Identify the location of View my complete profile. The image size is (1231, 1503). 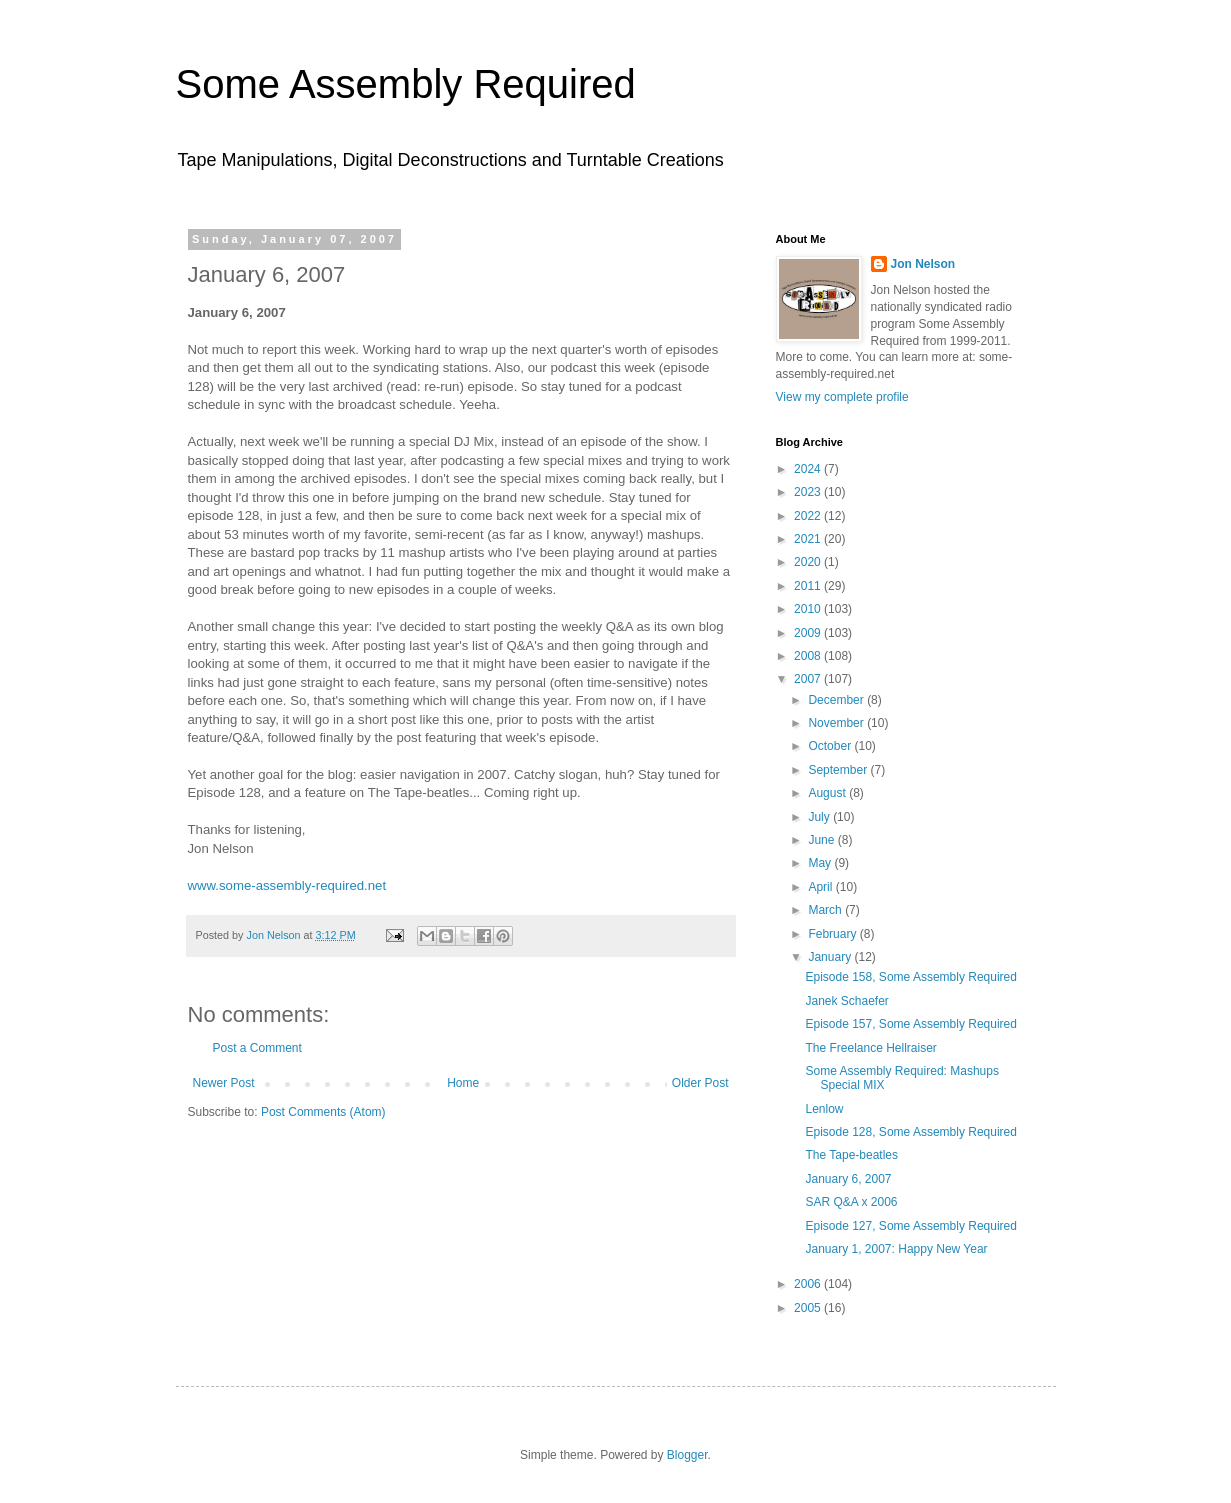
(842, 397).